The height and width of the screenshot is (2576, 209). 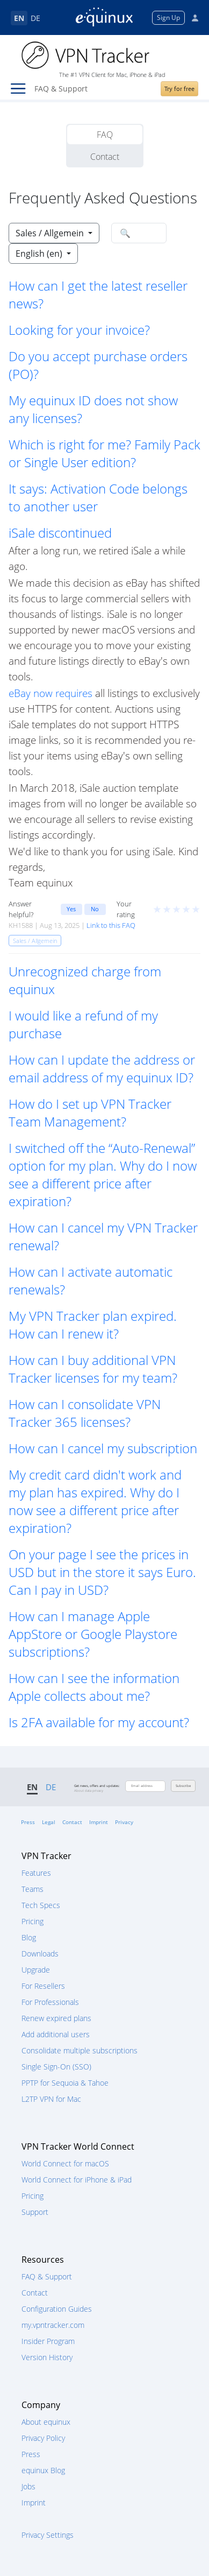 What do you see at coordinates (98, 497) in the screenshot?
I see `It says: Activation Code belongs to another user [button]` at bounding box center [98, 497].